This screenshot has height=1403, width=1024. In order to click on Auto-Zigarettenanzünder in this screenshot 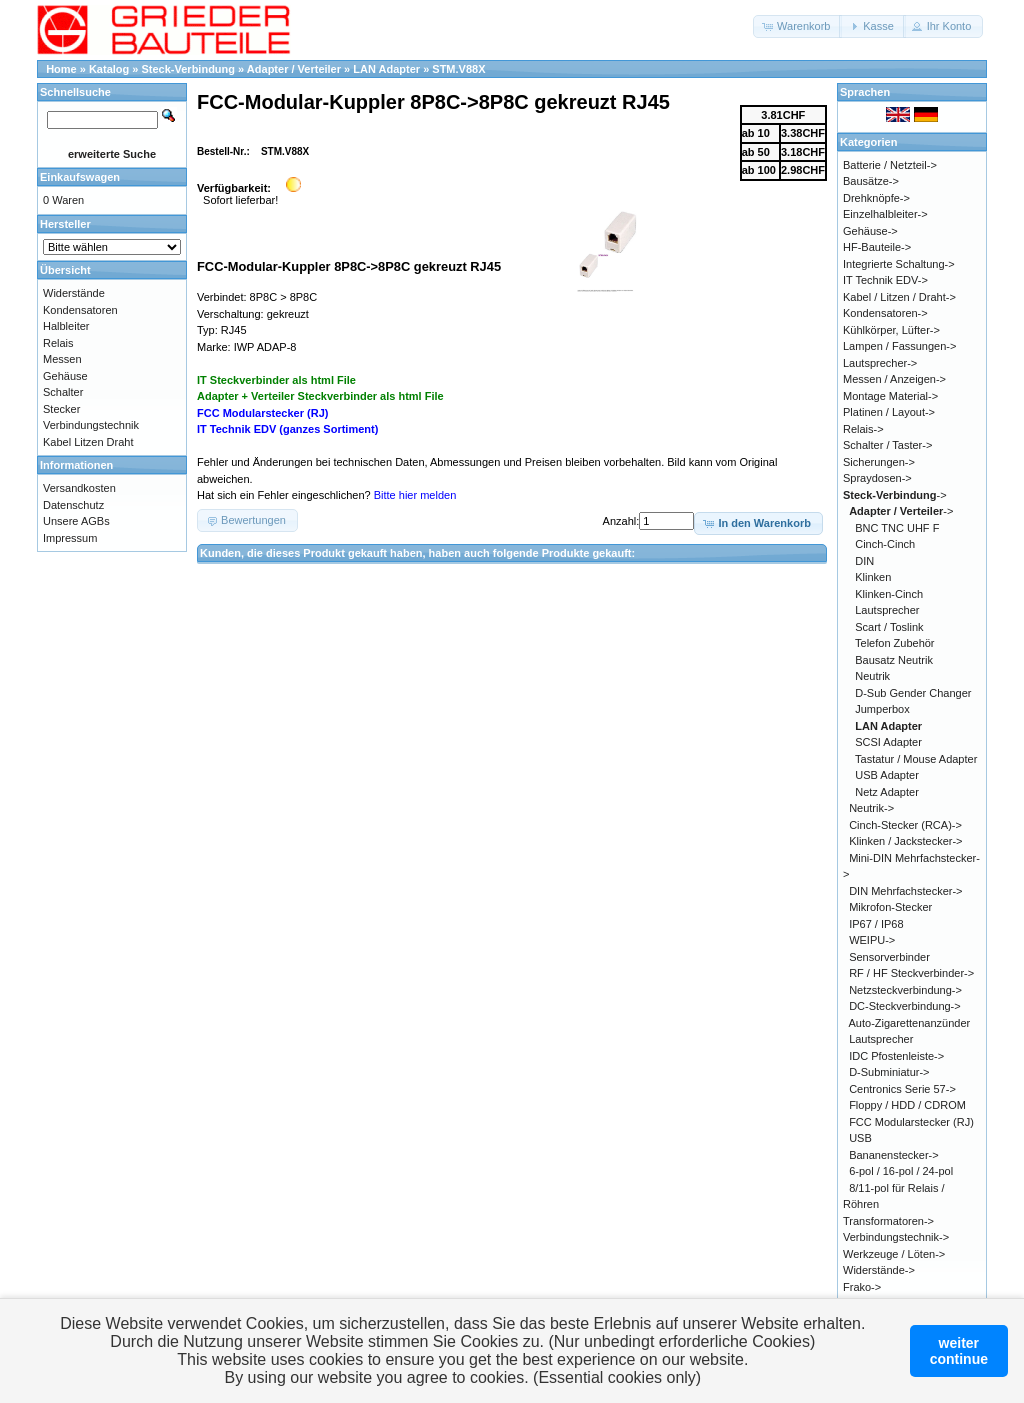, I will do `click(910, 1023)`.